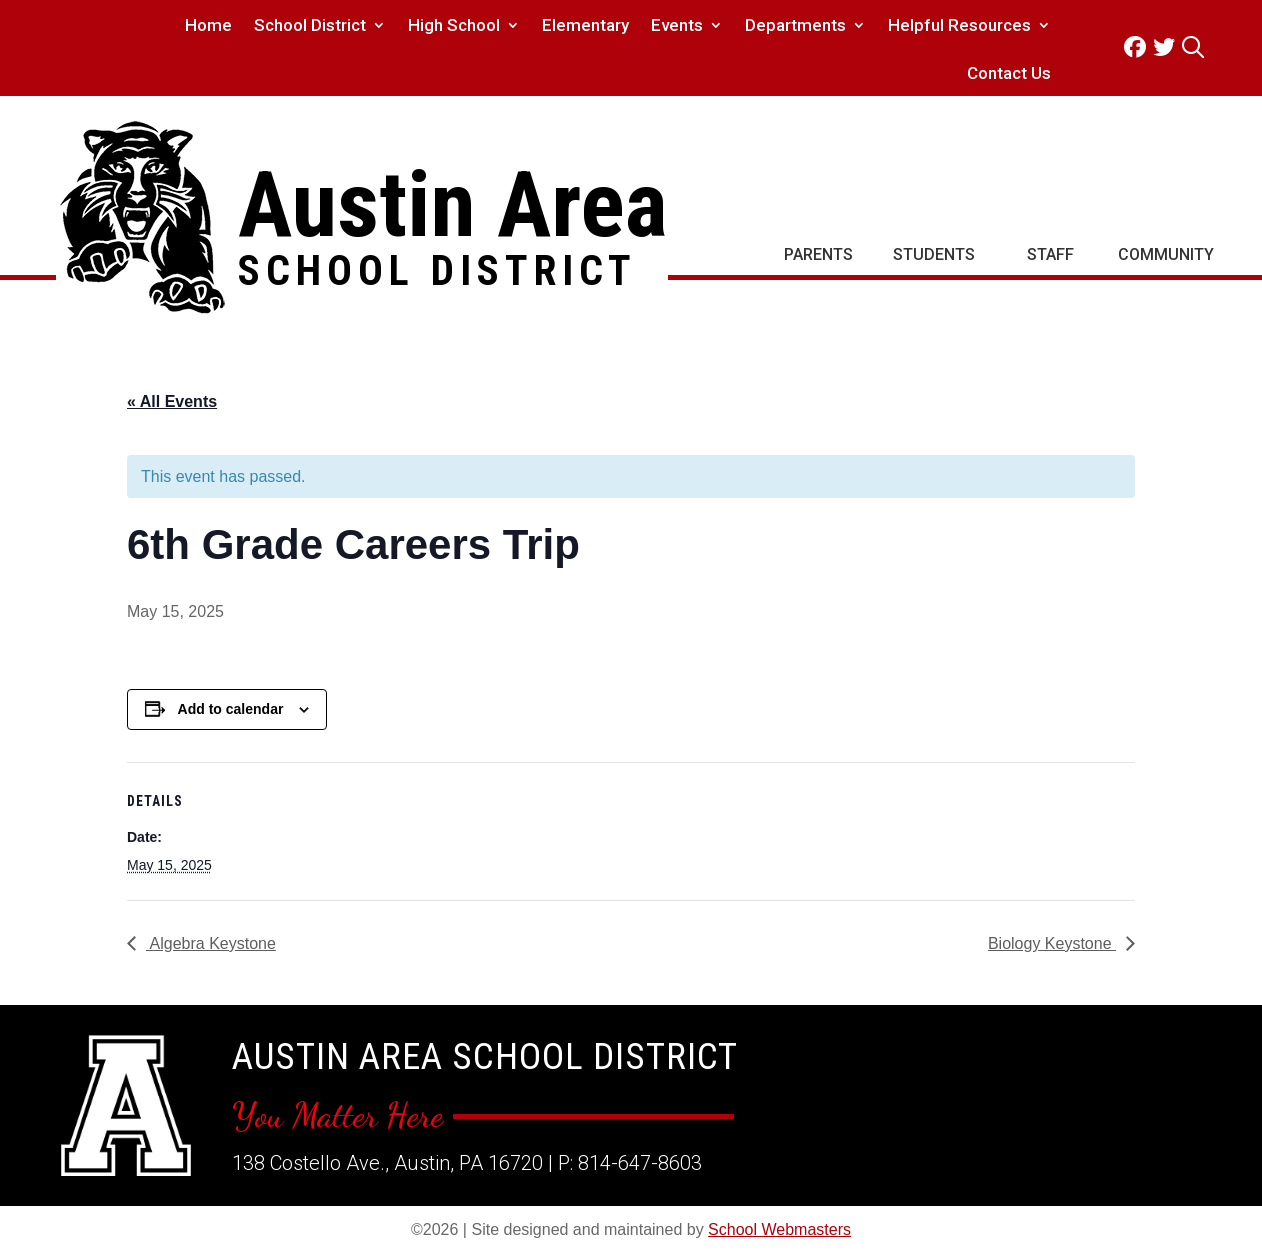 Image resolution: width=1262 pixels, height=1253 pixels. I want to click on Students [link], so click(934, 254).